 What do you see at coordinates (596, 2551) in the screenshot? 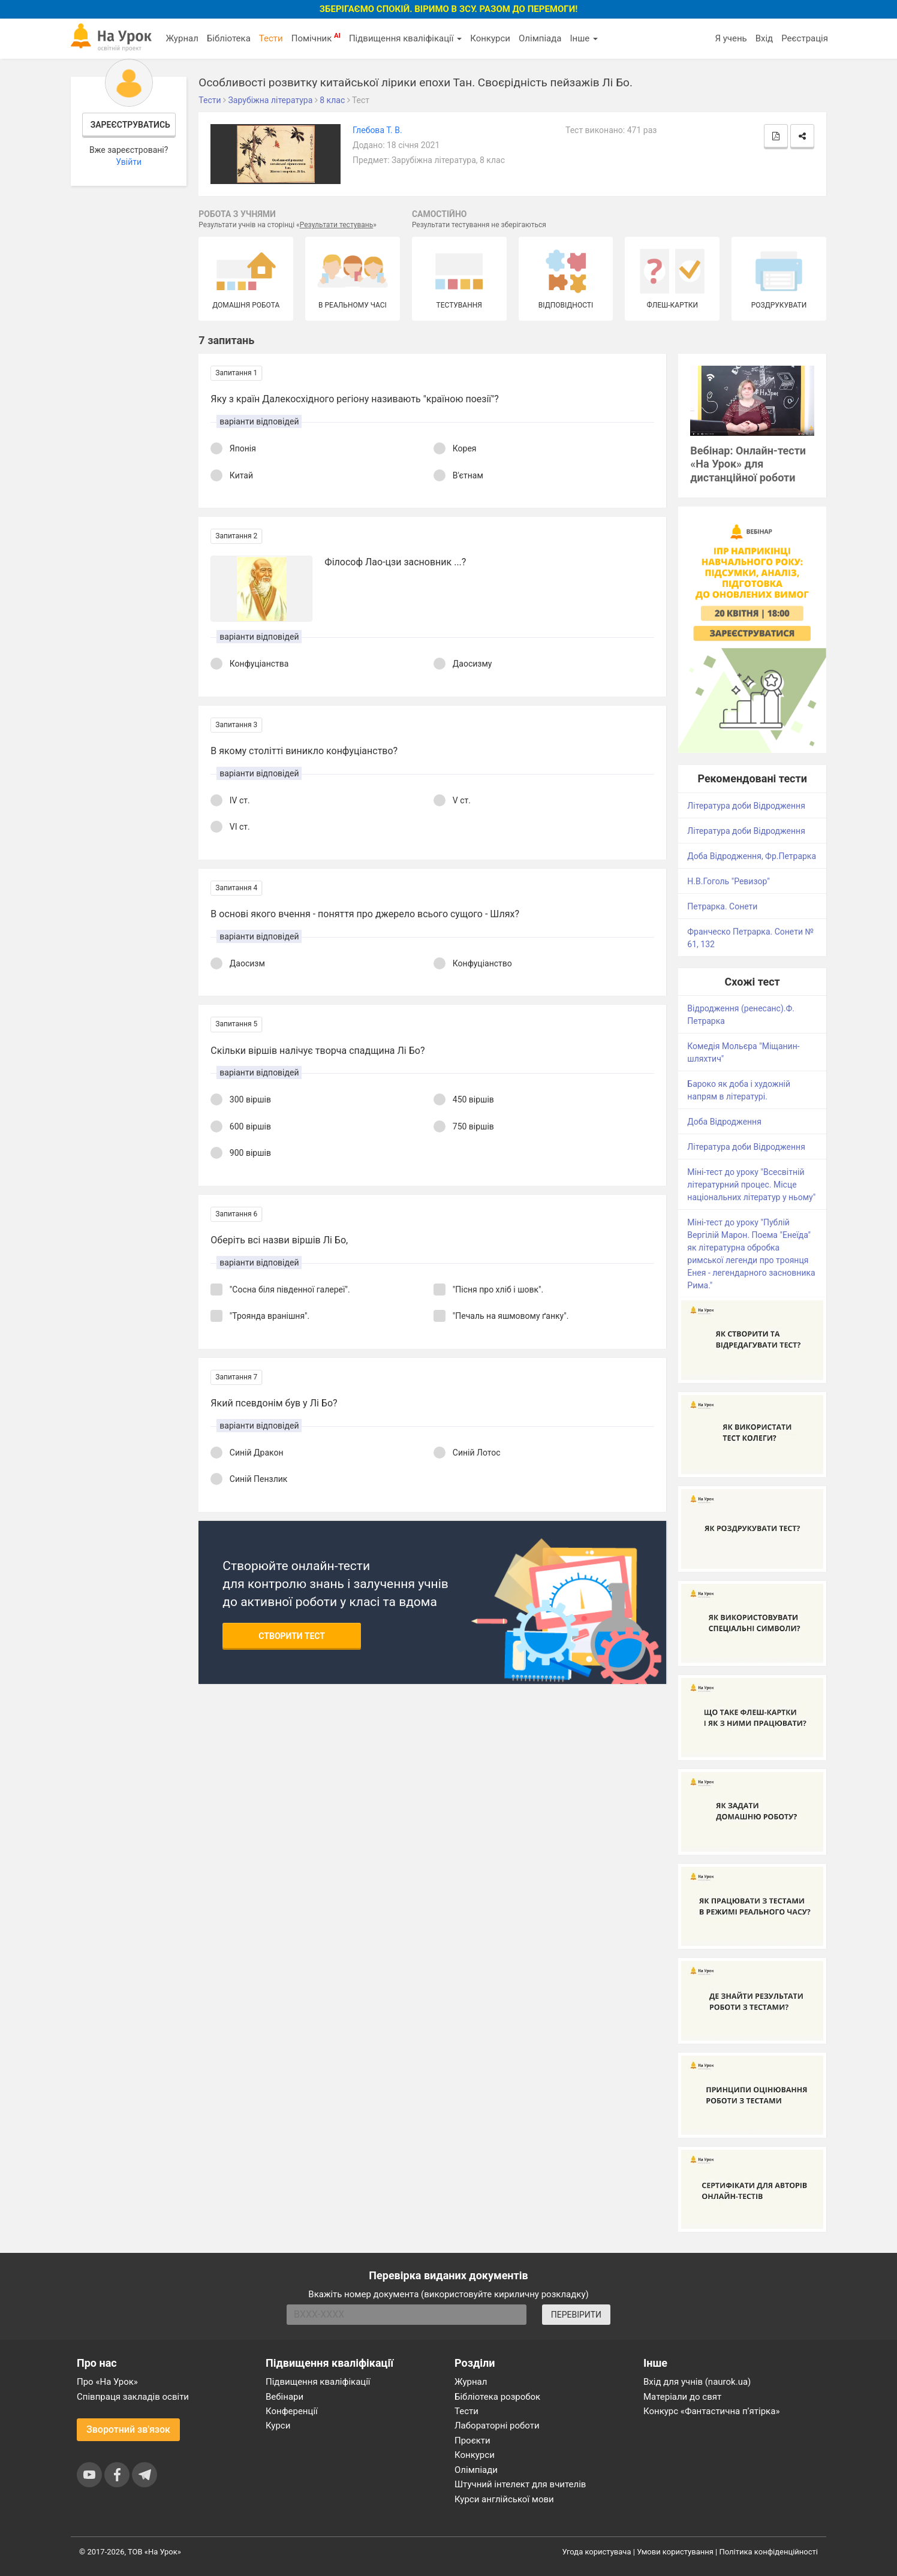
I see `Угода користувача` at bounding box center [596, 2551].